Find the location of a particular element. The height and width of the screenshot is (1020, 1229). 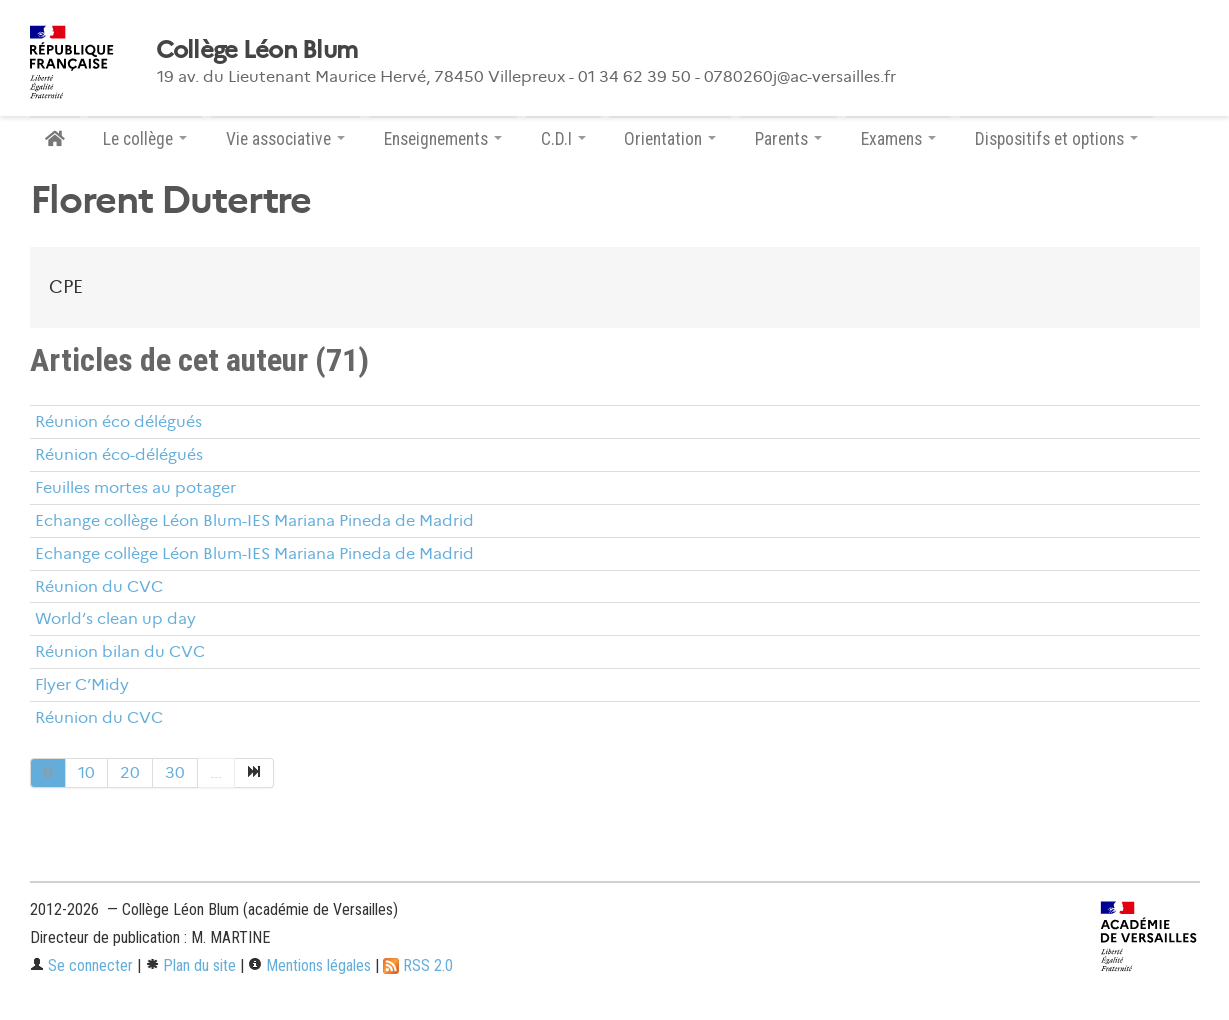

Examens [button] is located at coordinates (898, 139).